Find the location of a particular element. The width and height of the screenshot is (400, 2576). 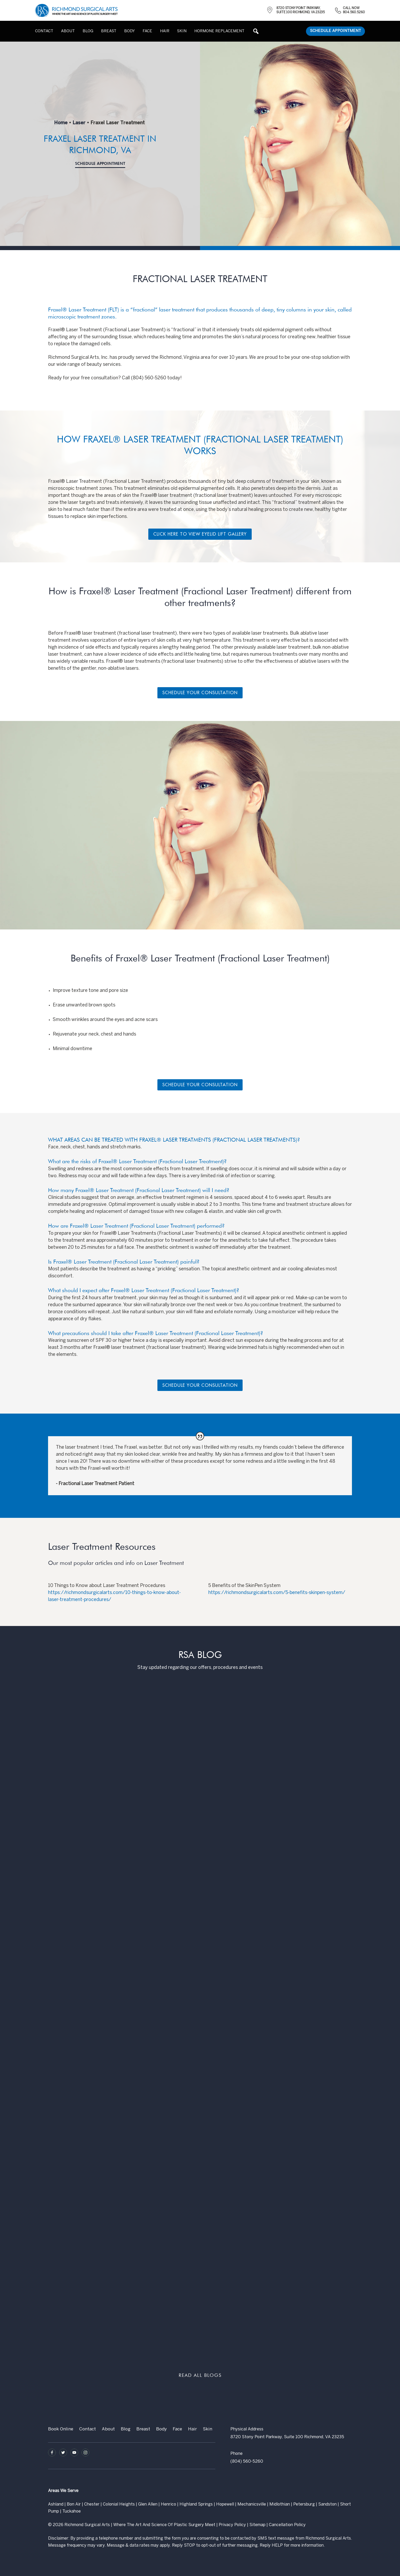

Face is located at coordinates (177, 2429).